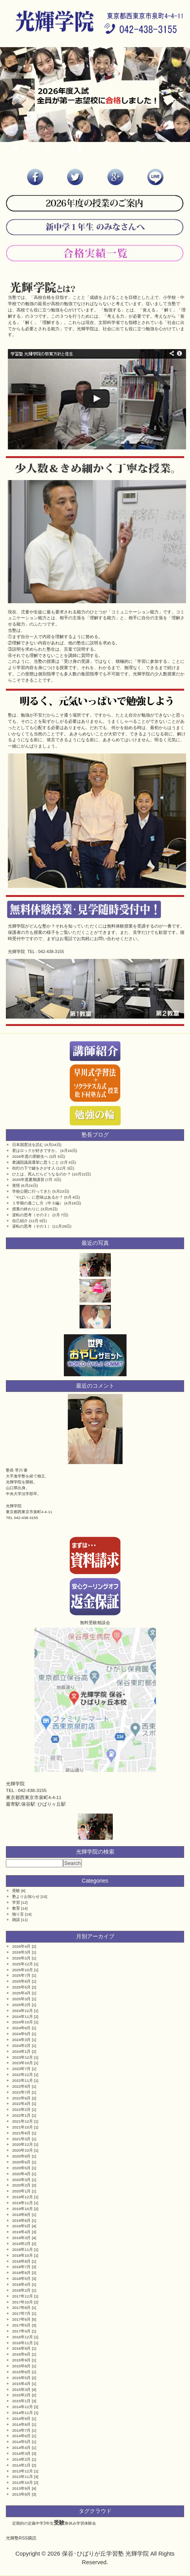 This screenshot has width=190, height=2576. Describe the element at coordinates (18, 1914) in the screenshot. I see `独り言` at that location.